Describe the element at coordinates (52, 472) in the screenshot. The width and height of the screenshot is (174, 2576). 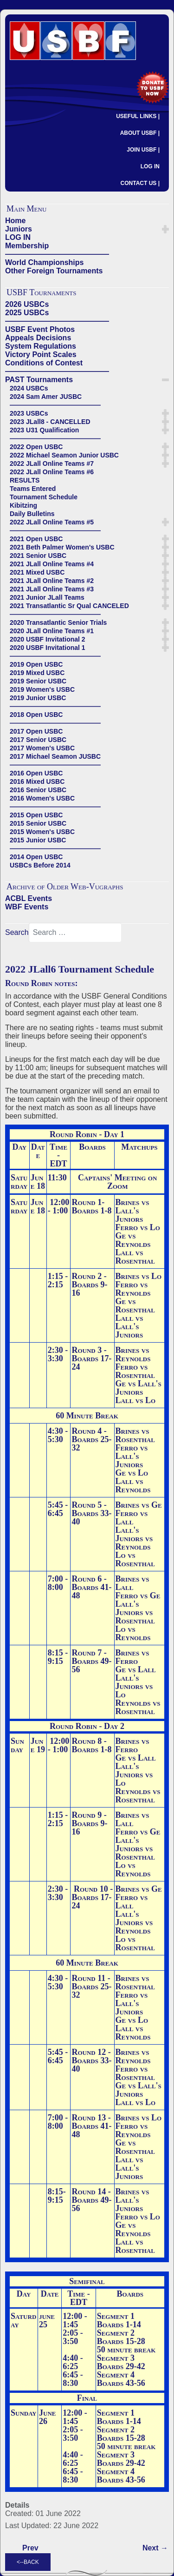
I see `2022 JLall Online Teams #6` at that location.